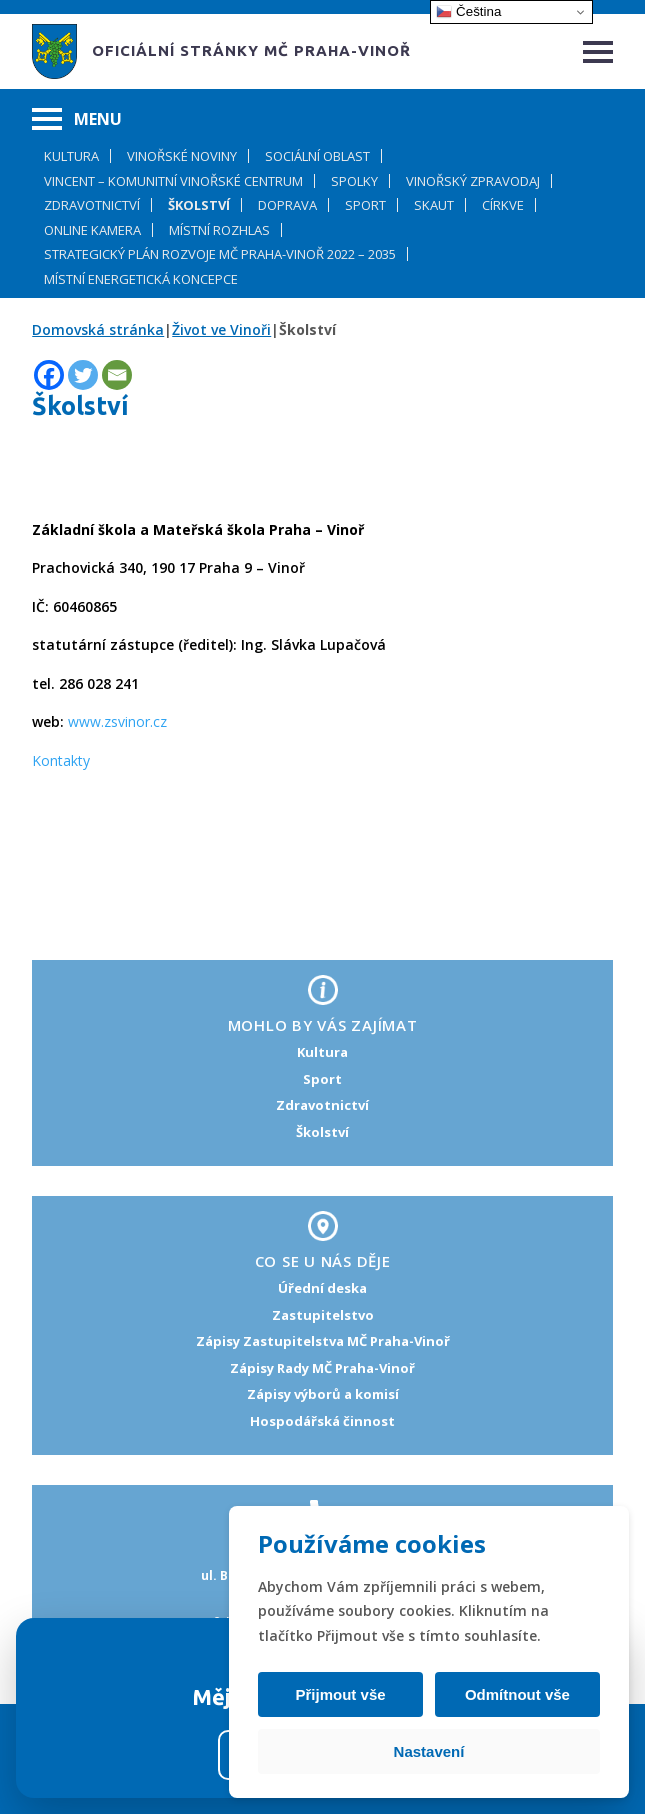  What do you see at coordinates (117, 375) in the screenshot?
I see `[Email]` at bounding box center [117, 375].